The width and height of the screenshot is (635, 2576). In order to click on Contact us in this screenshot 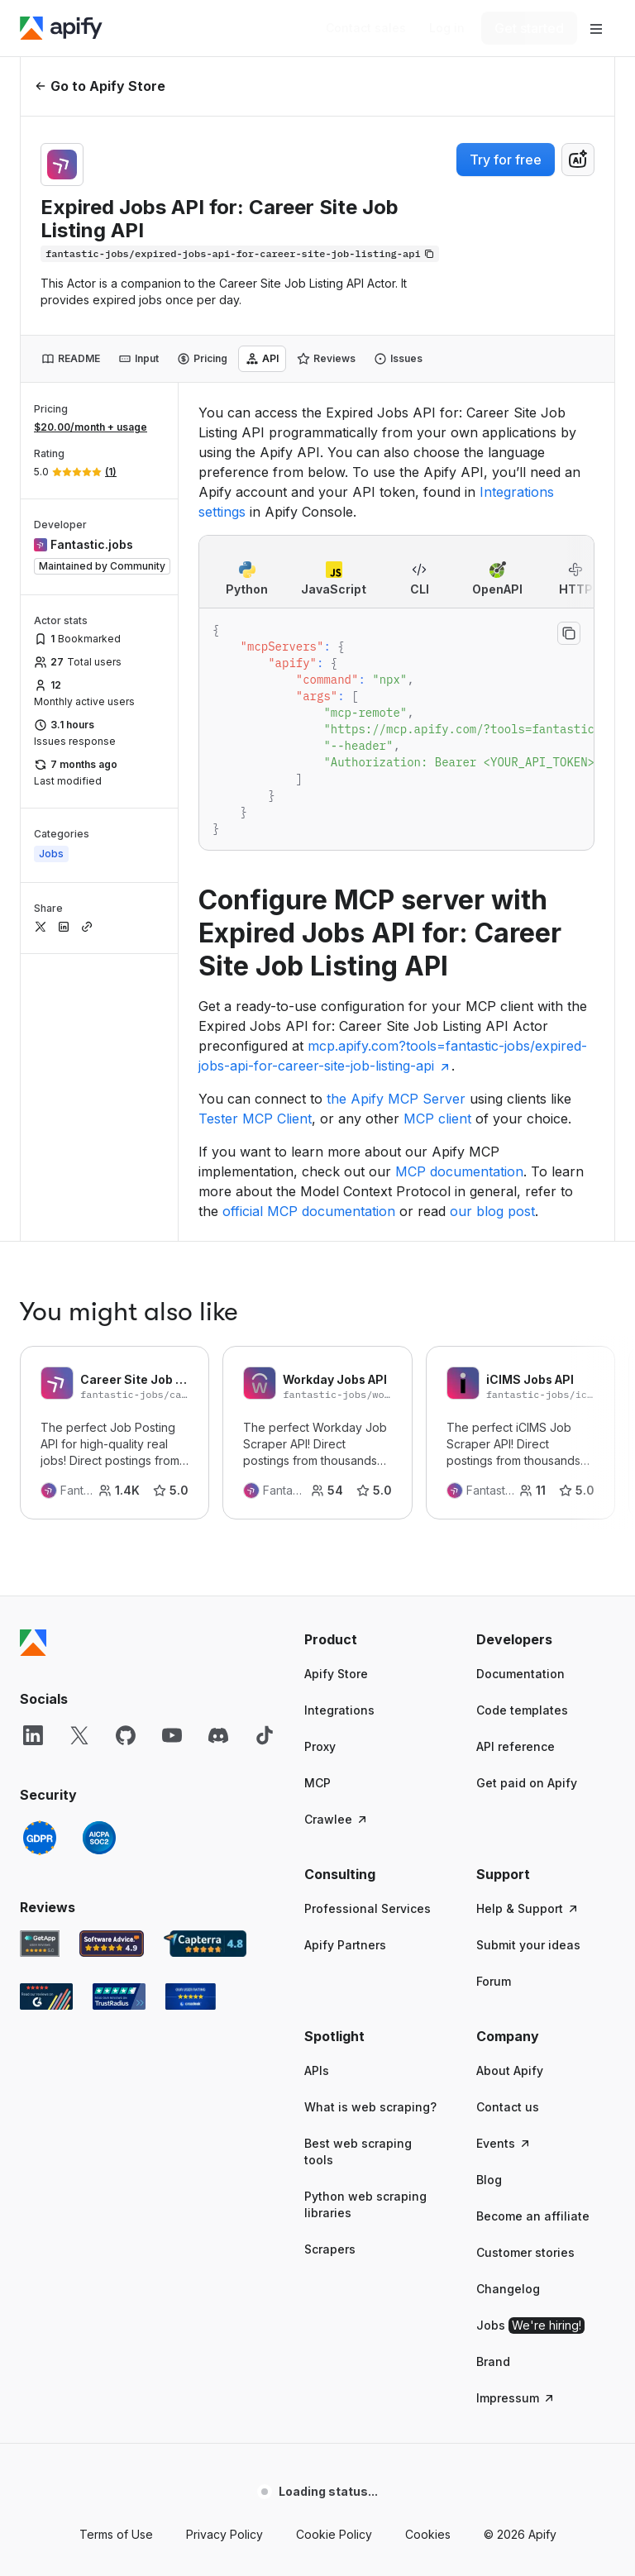, I will do `click(507, 1819)`.